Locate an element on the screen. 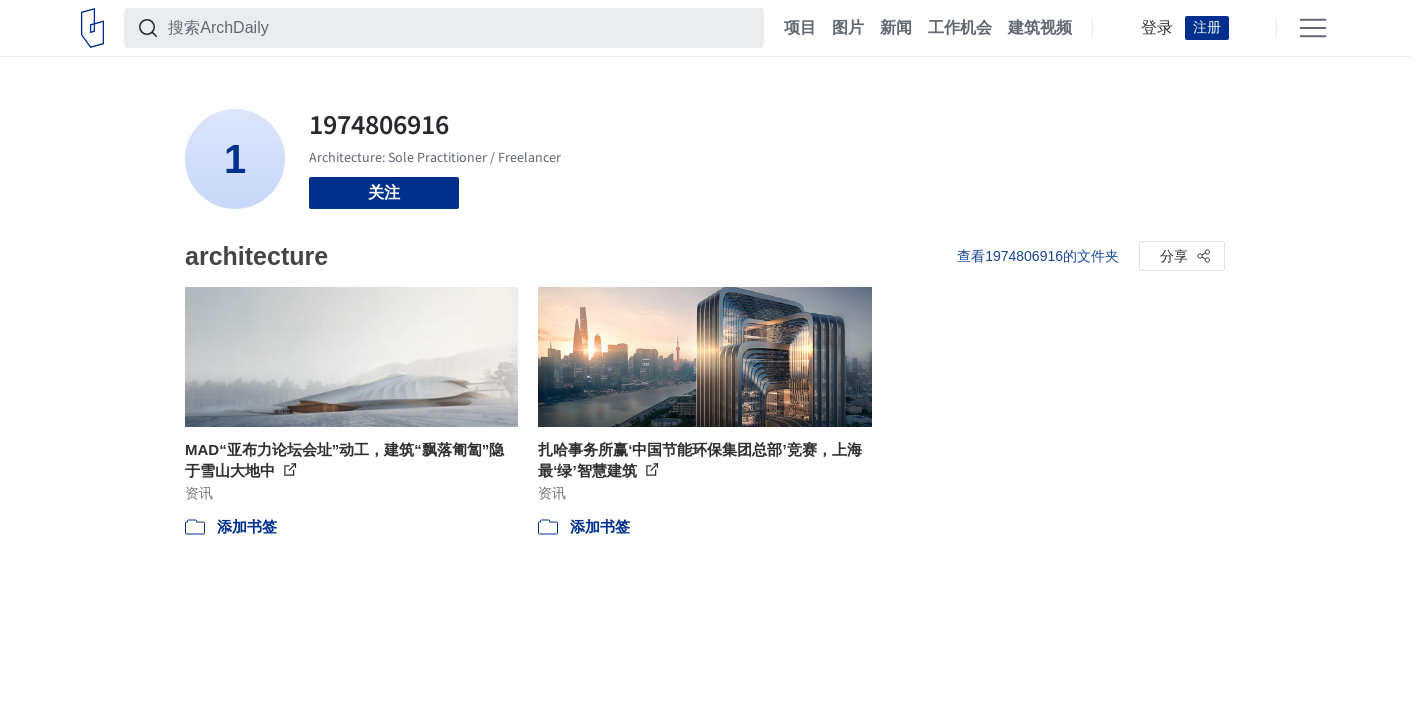 This screenshot has height=720, width=1425. [ArchDaily home] is located at coordinates (92, 28).